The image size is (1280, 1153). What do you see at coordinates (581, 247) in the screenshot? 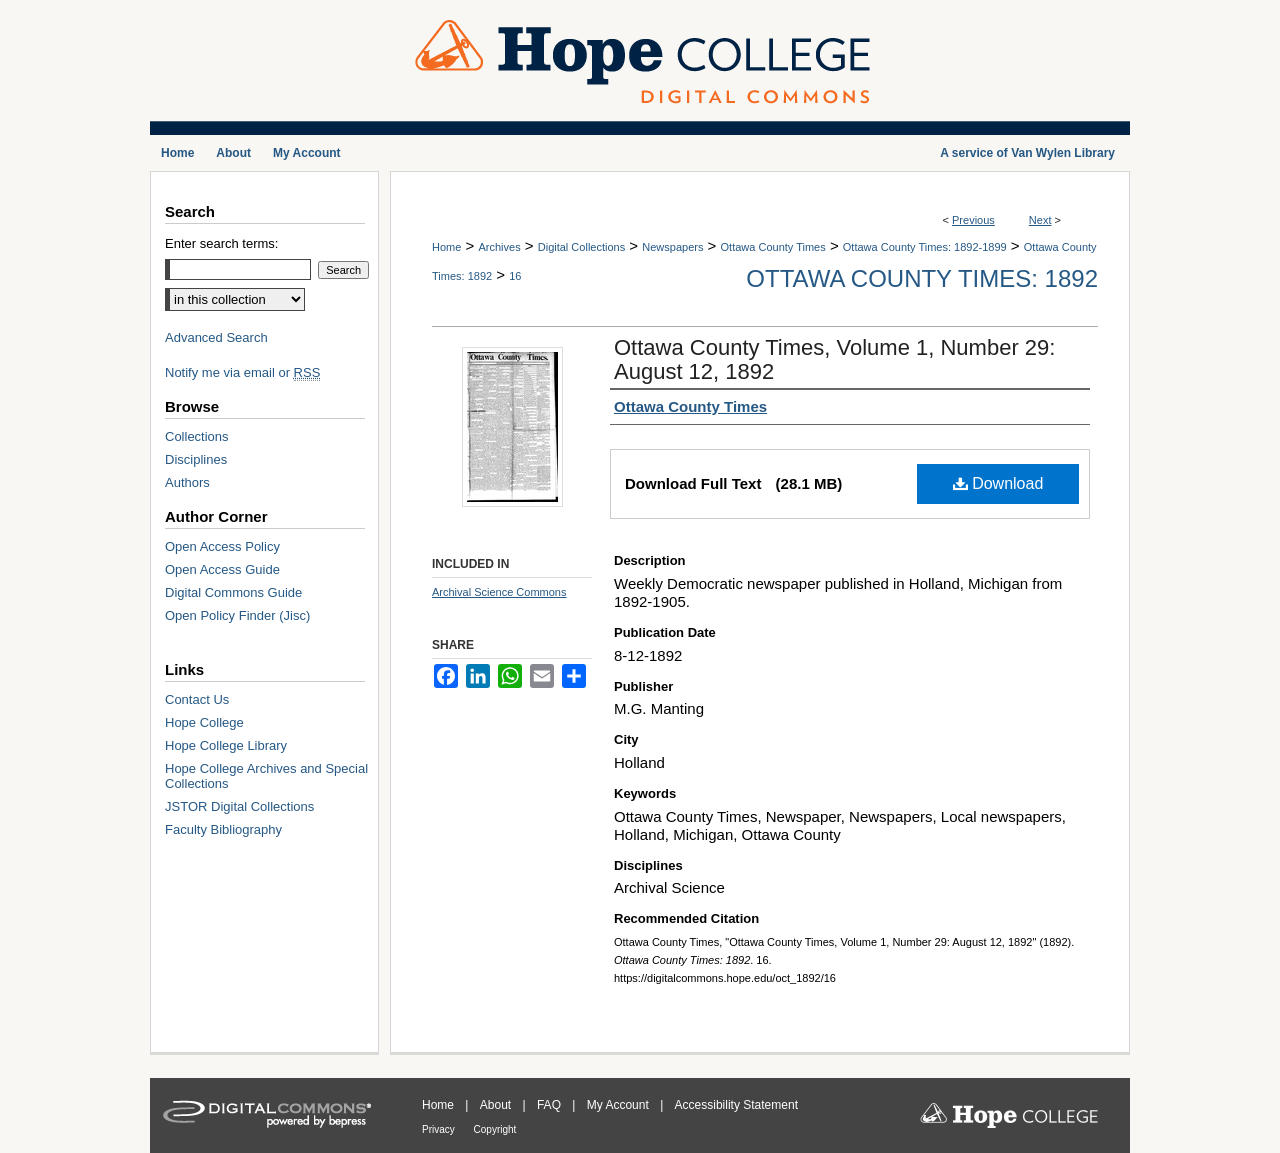
I see `Digital Collections` at bounding box center [581, 247].